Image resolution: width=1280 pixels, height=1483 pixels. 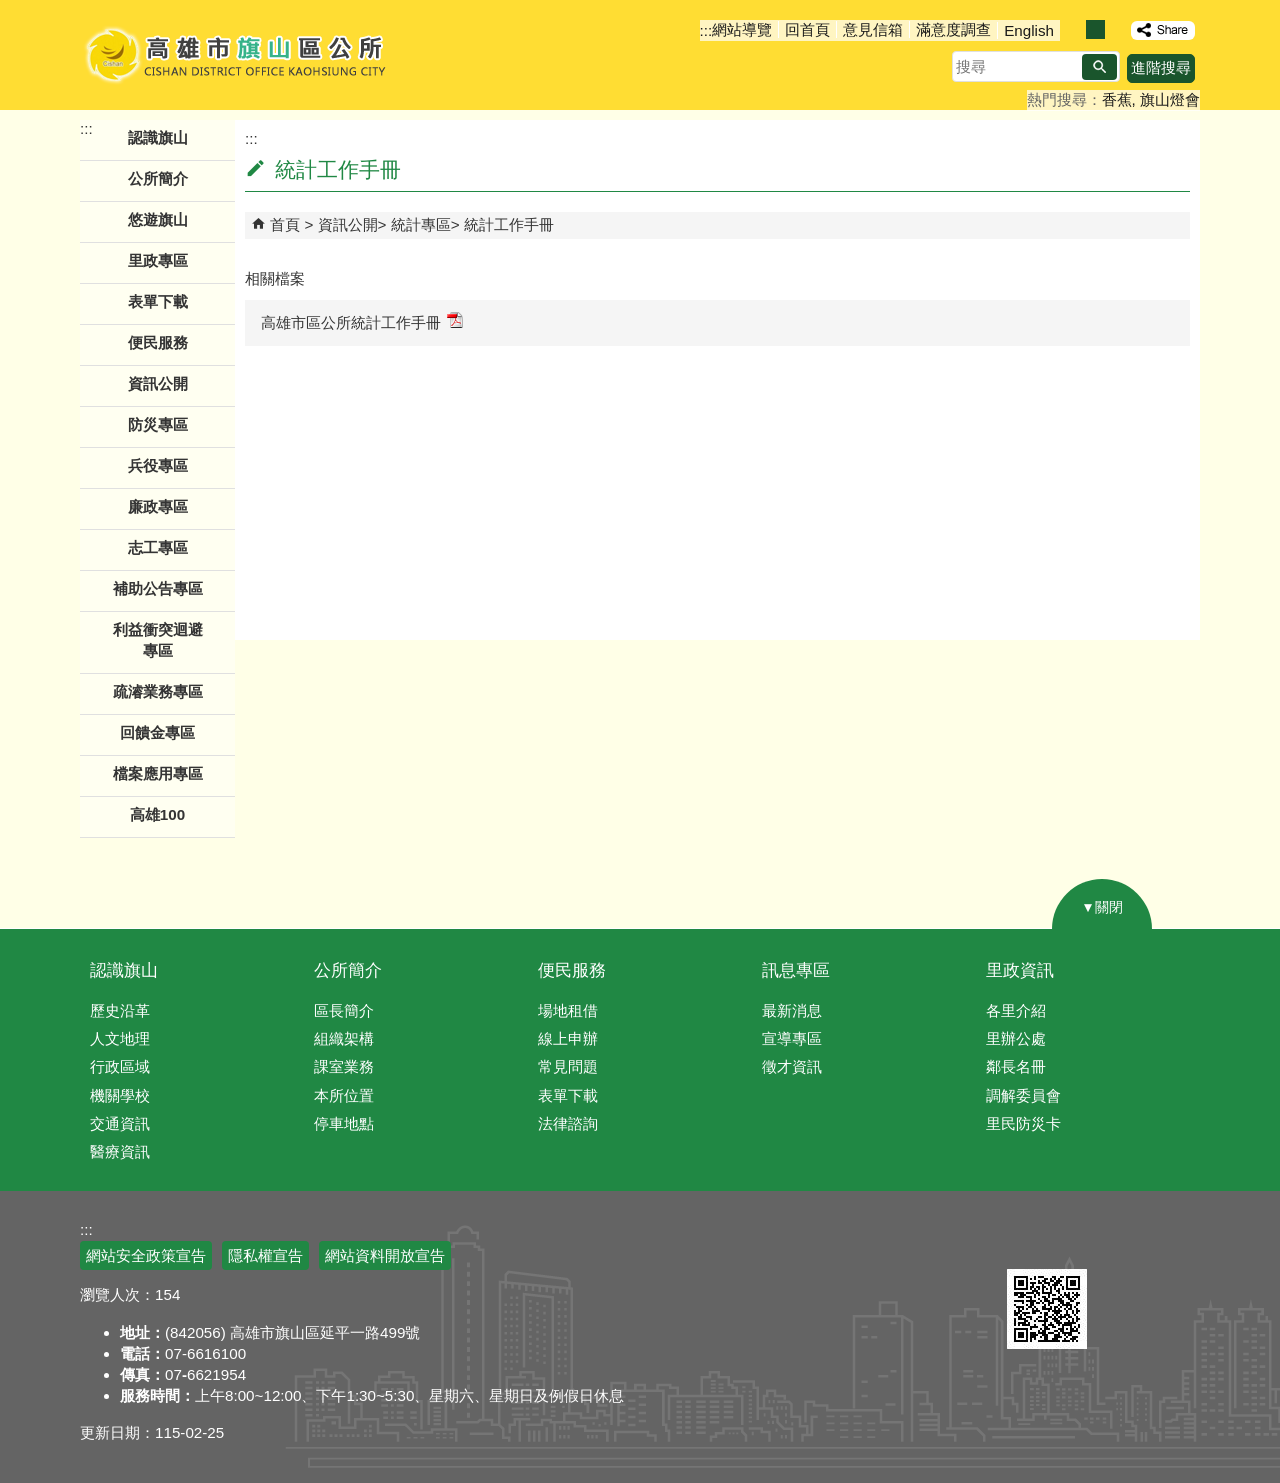 What do you see at coordinates (158, 424) in the screenshot?
I see `防災專區 [button]` at bounding box center [158, 424].